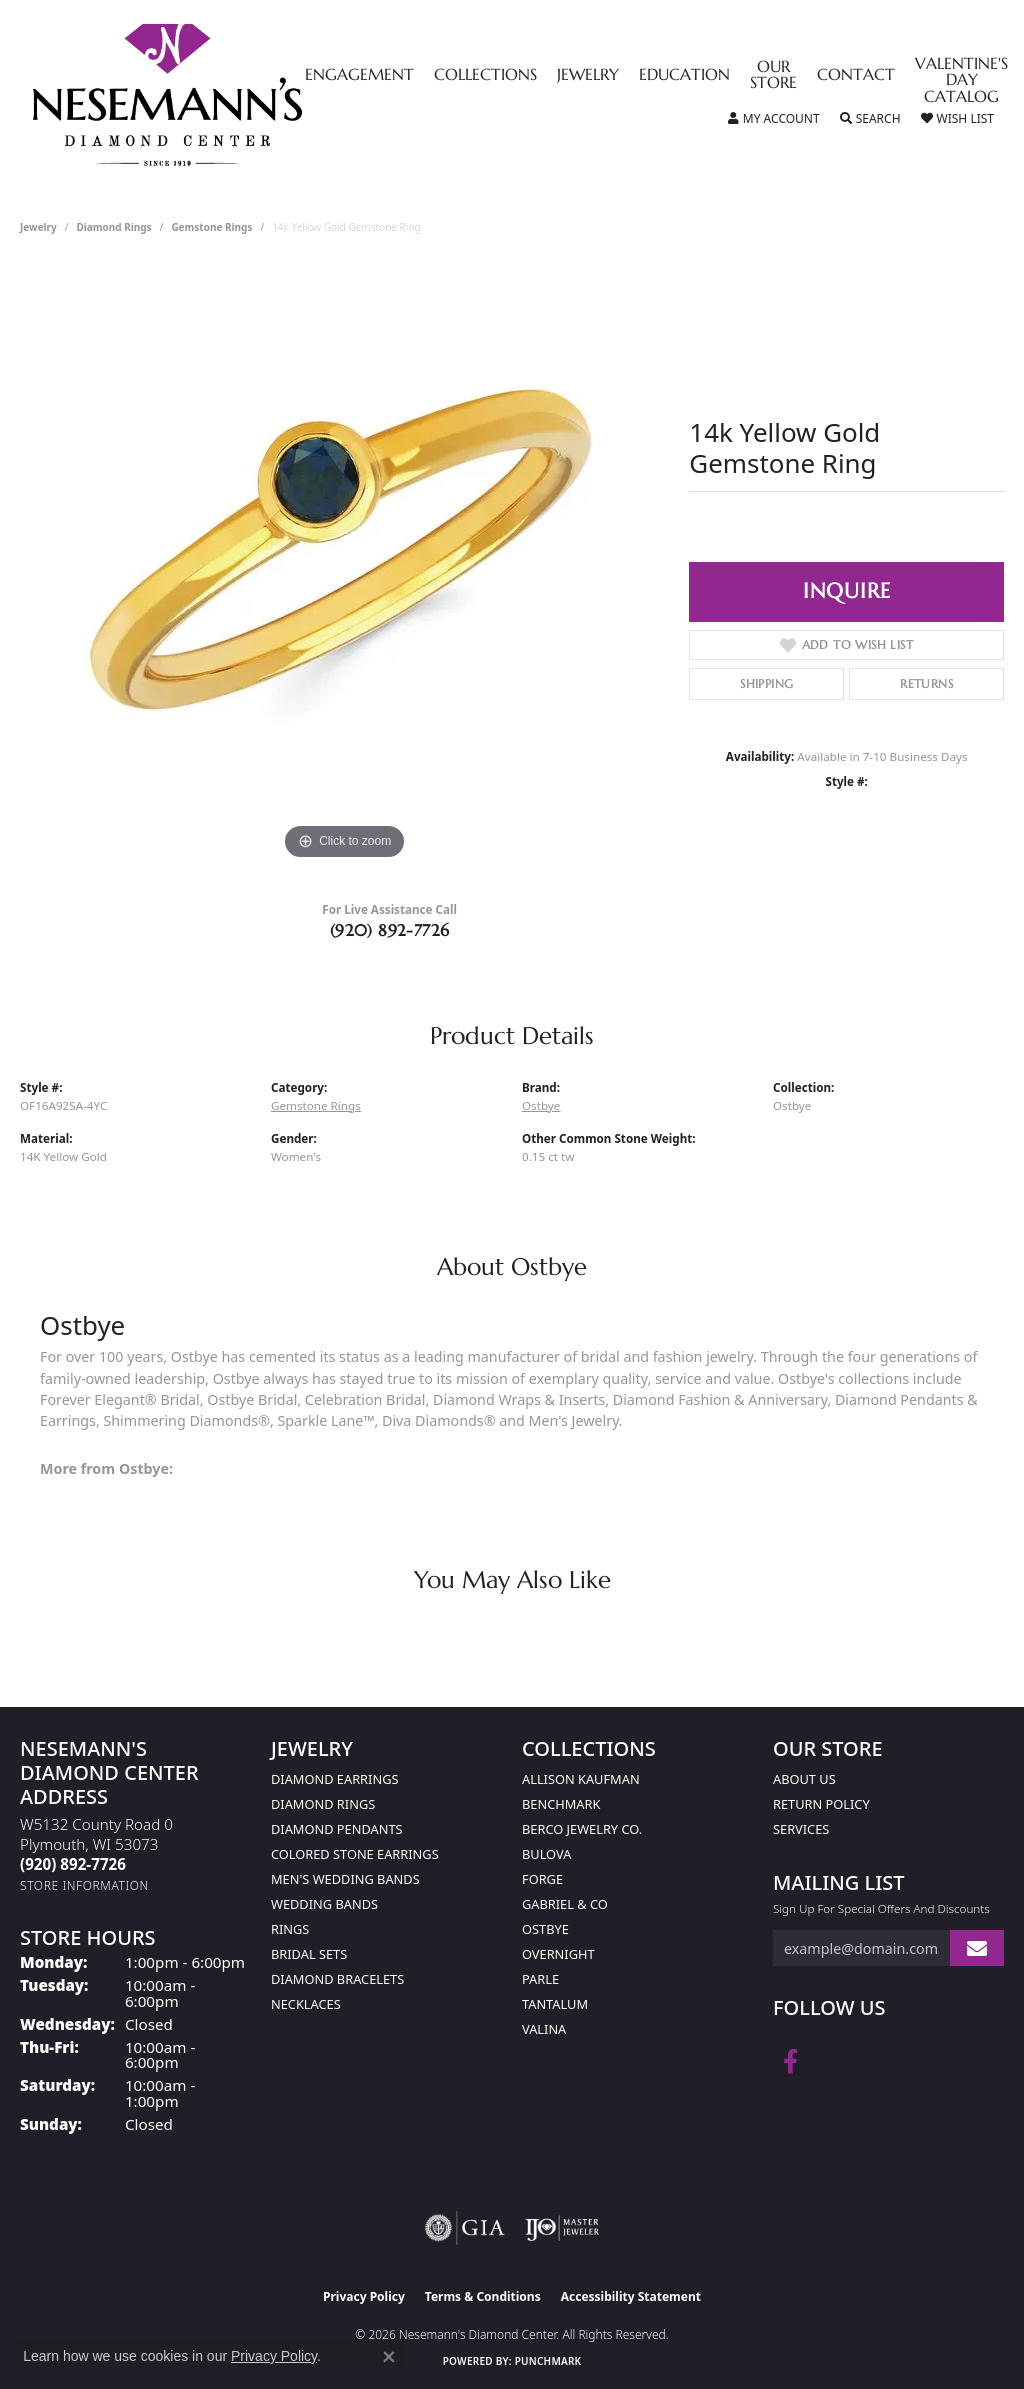 The width and height of the screenshot is (1024, 2389). What do you see at coordinates (561, 1804) in the screenshot?
I see `Benchmark [menuitem]` at bounding box center [561, 1804].